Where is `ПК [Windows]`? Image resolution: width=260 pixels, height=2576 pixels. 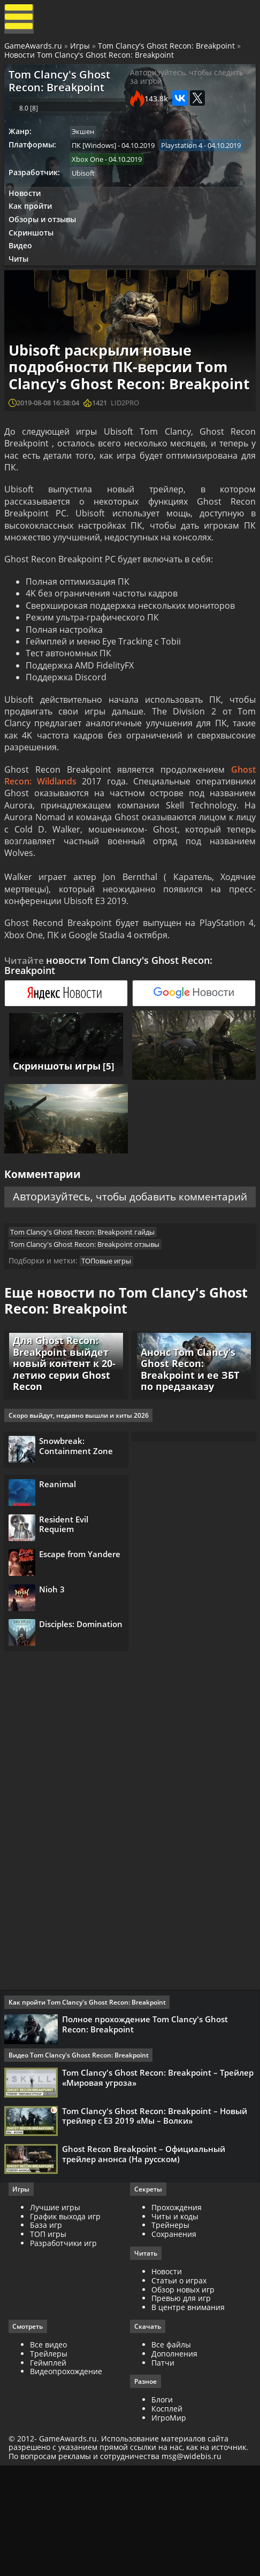
ПК [Windows] is located at coordinates (97, 158).